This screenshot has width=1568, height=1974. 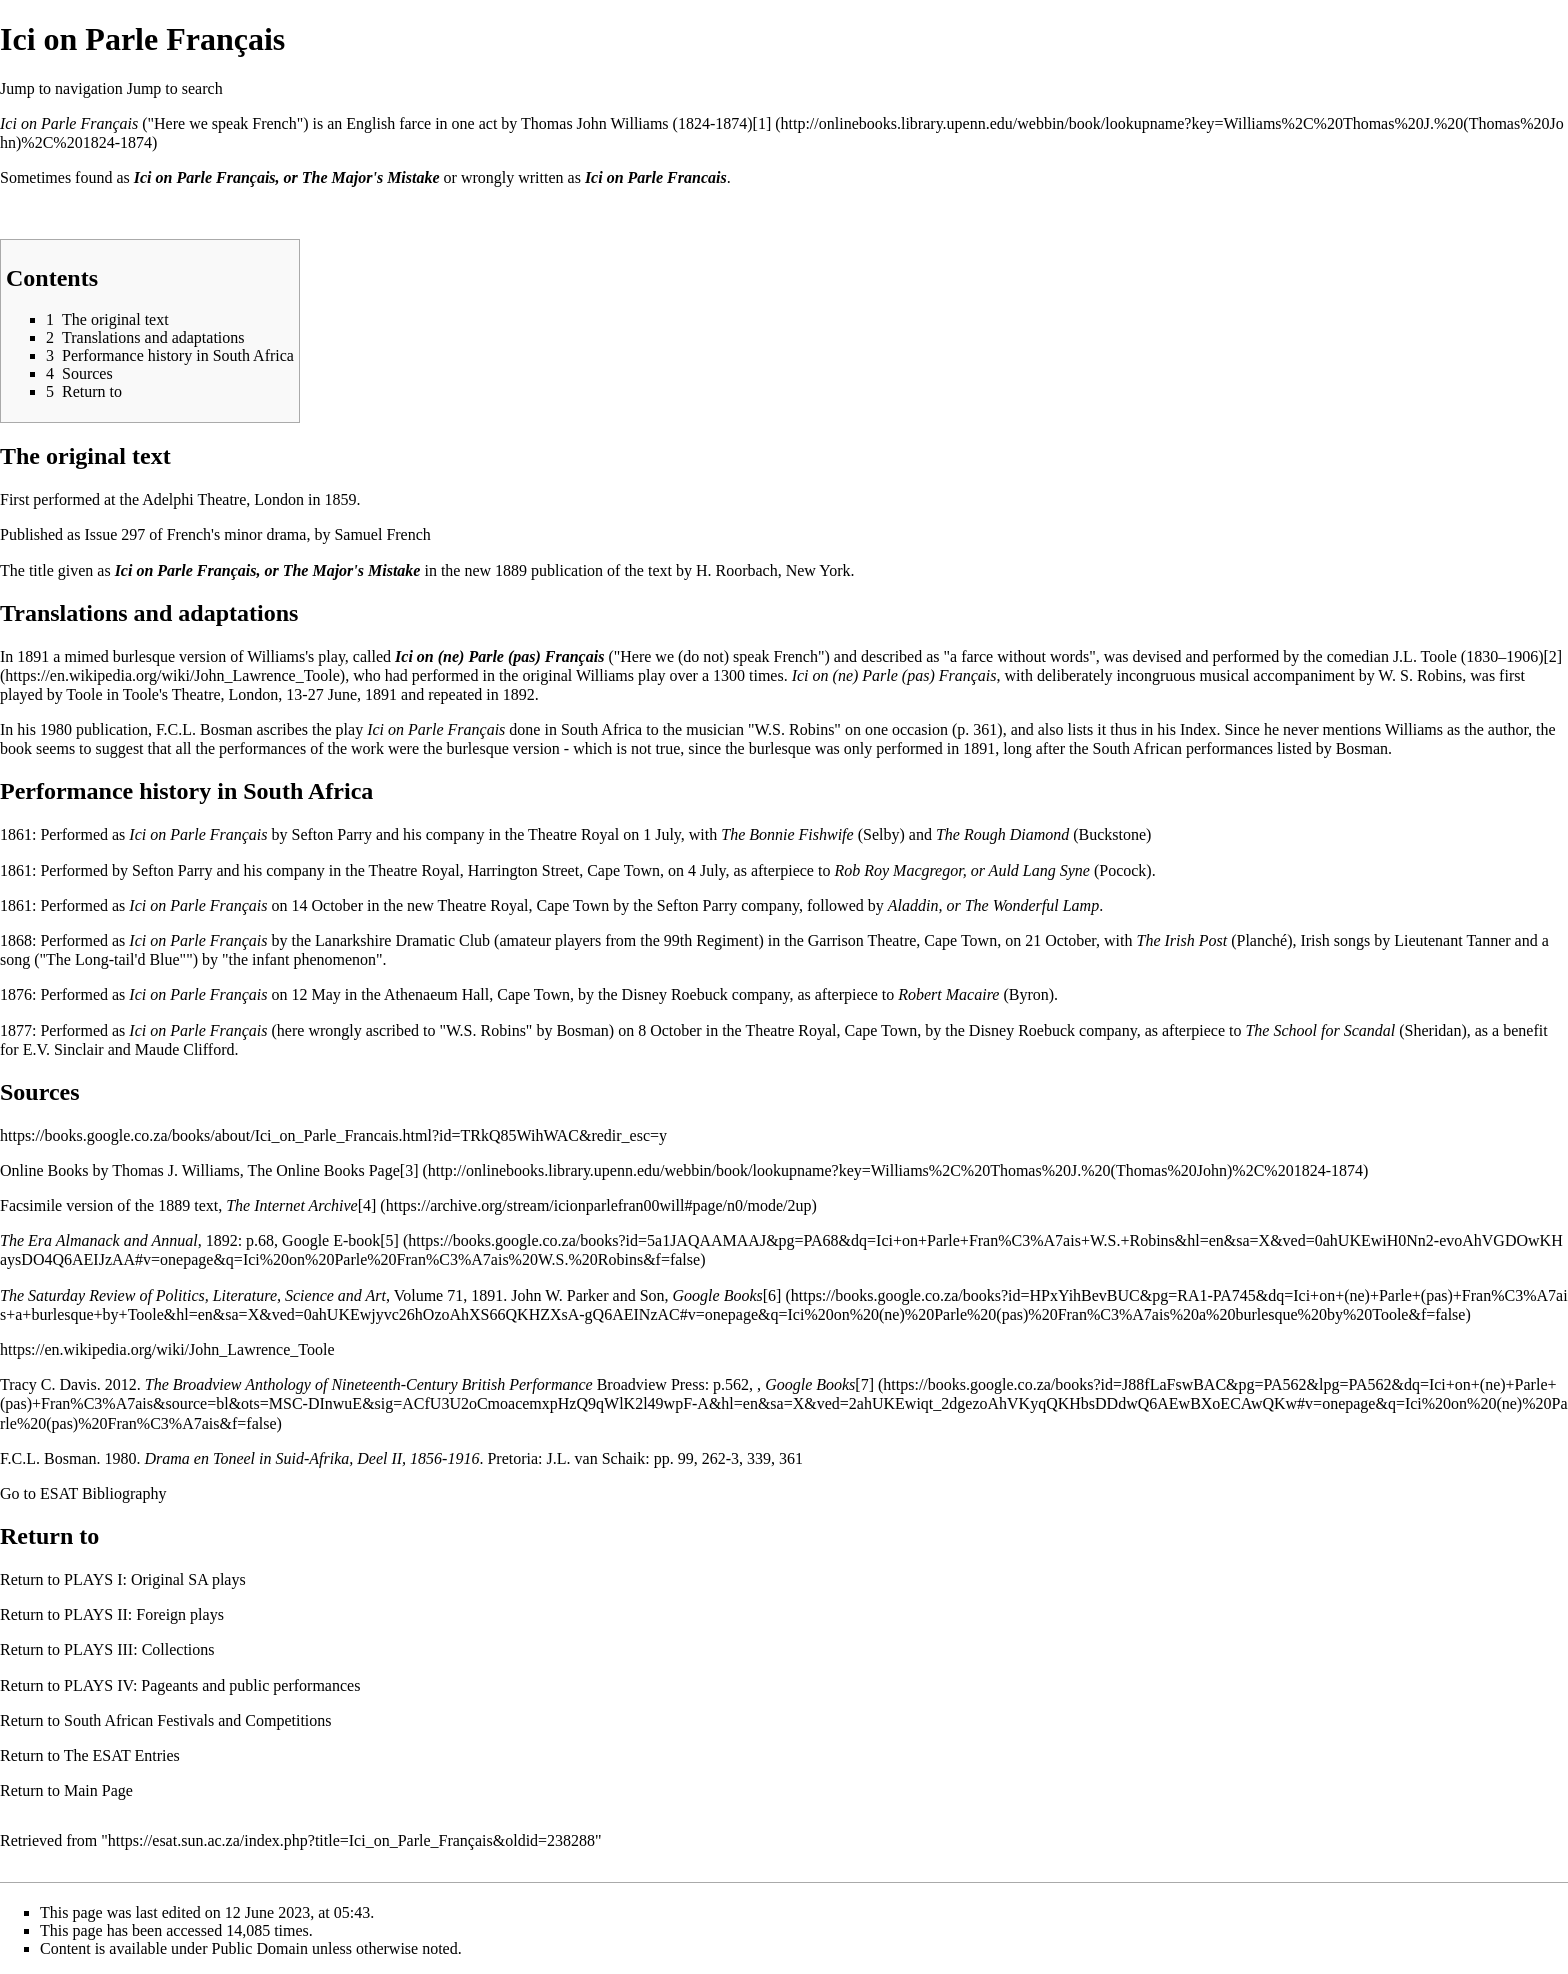 I want to click on 99th Regiment, so click(x=711, y=940).